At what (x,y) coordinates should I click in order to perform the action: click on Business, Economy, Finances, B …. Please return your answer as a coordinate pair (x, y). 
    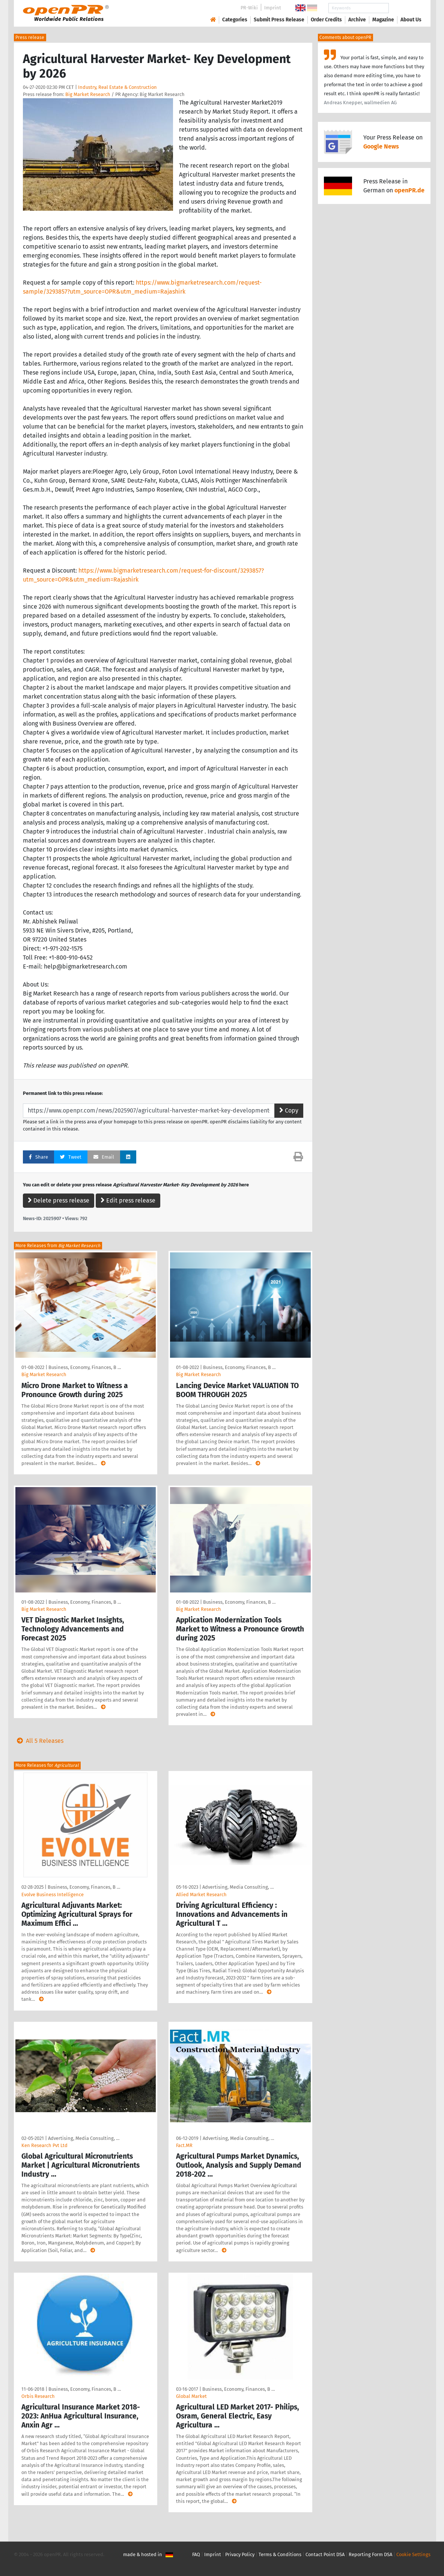
    Looking at the image, I should click on (84, 1367).